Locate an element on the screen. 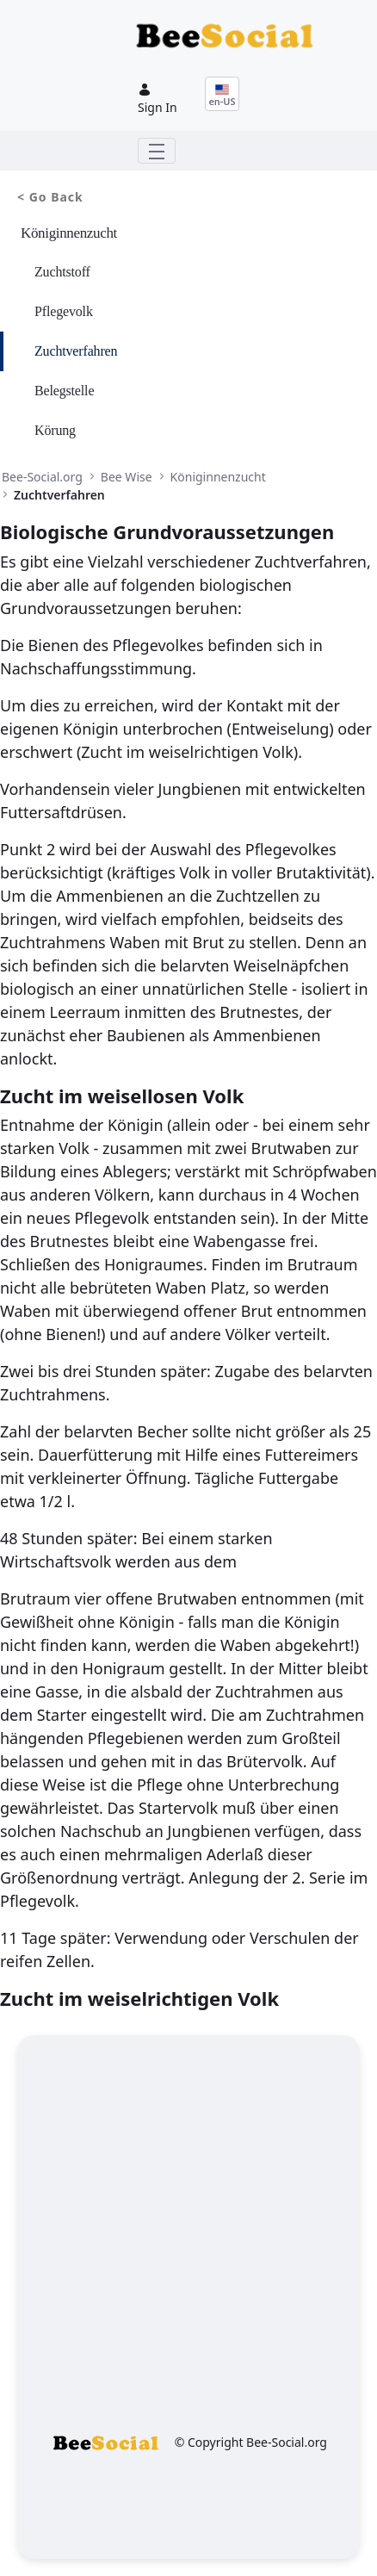  Zuchtverfahren [menuitem] is located at coordinates (75, 351).